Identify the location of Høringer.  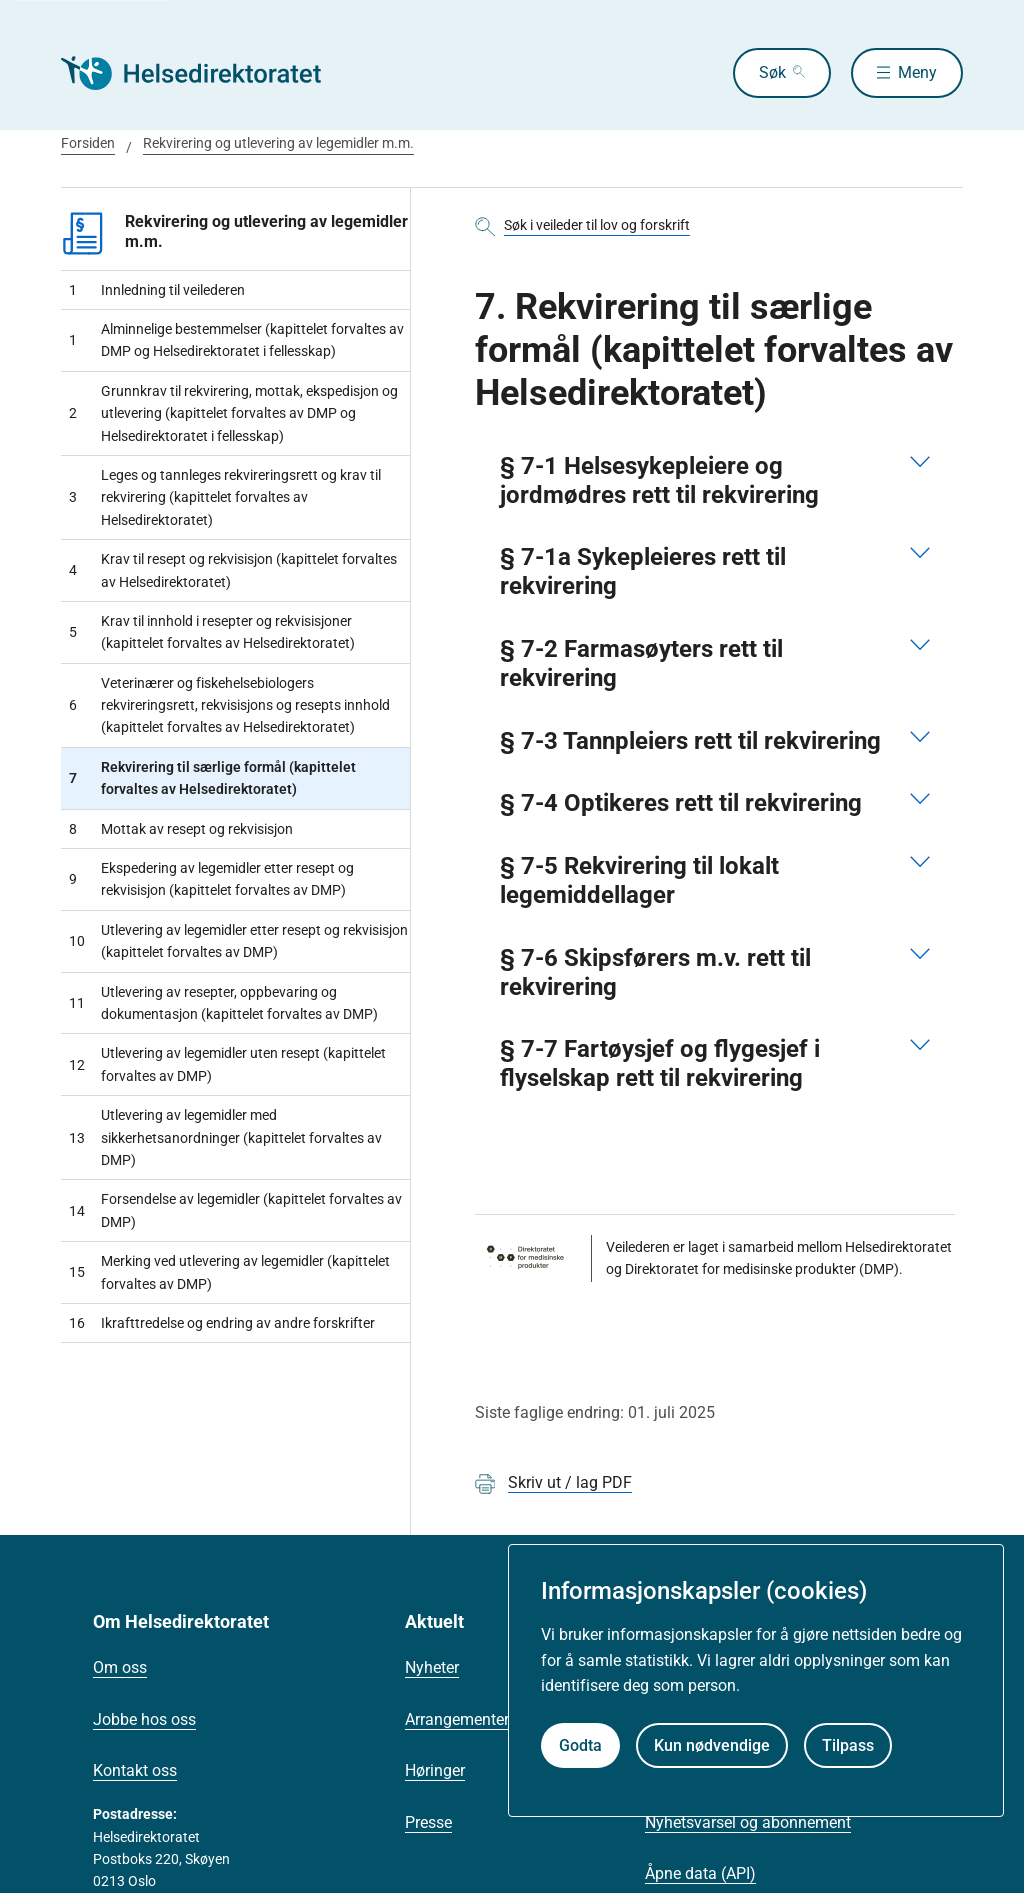
(435, 1770).